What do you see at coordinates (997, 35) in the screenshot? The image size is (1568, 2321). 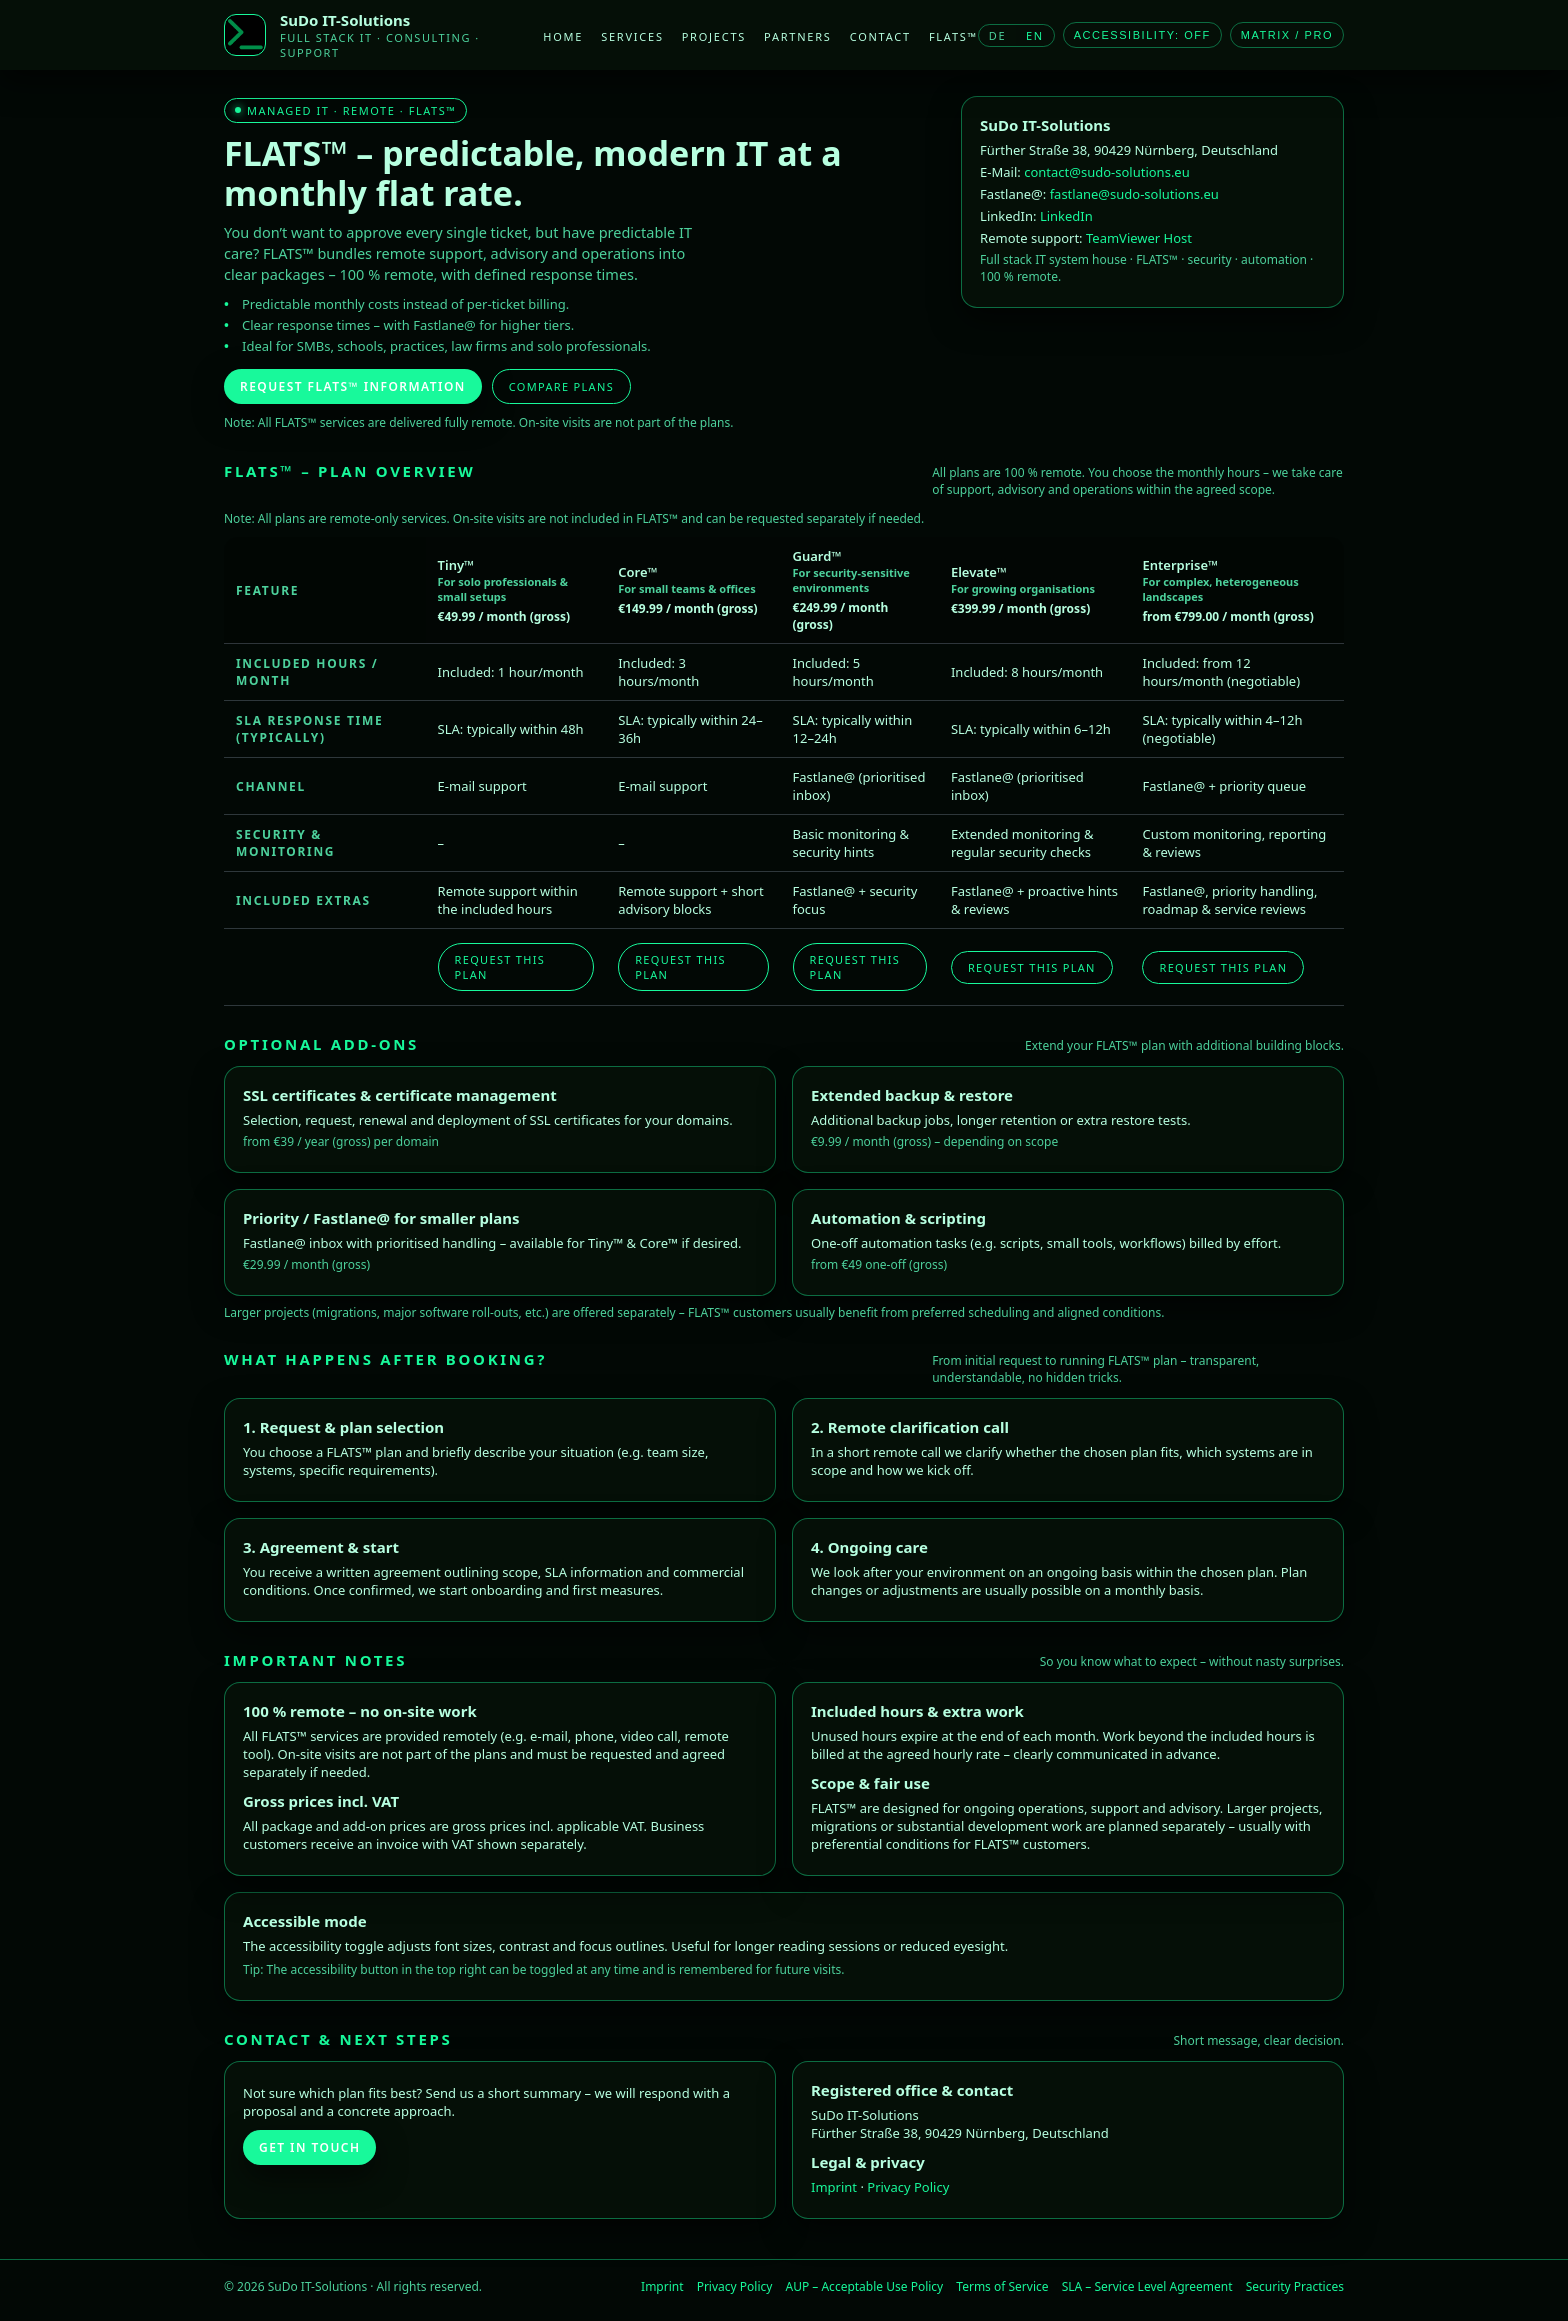 I see `DE` at bounding box center [997, 35].